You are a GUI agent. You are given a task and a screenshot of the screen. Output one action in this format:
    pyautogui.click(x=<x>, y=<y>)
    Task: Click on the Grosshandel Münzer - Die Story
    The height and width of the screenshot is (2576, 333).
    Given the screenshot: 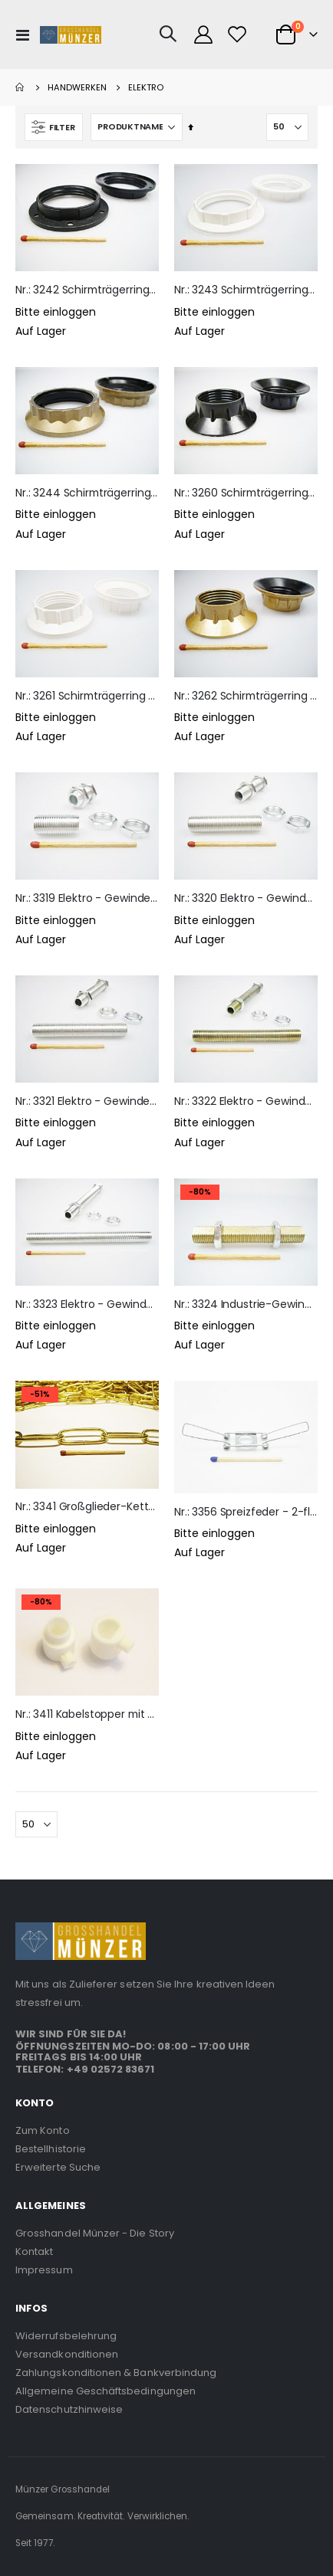 What is the action you would take?
    pyautogui.click(x=94, y=2233)
    